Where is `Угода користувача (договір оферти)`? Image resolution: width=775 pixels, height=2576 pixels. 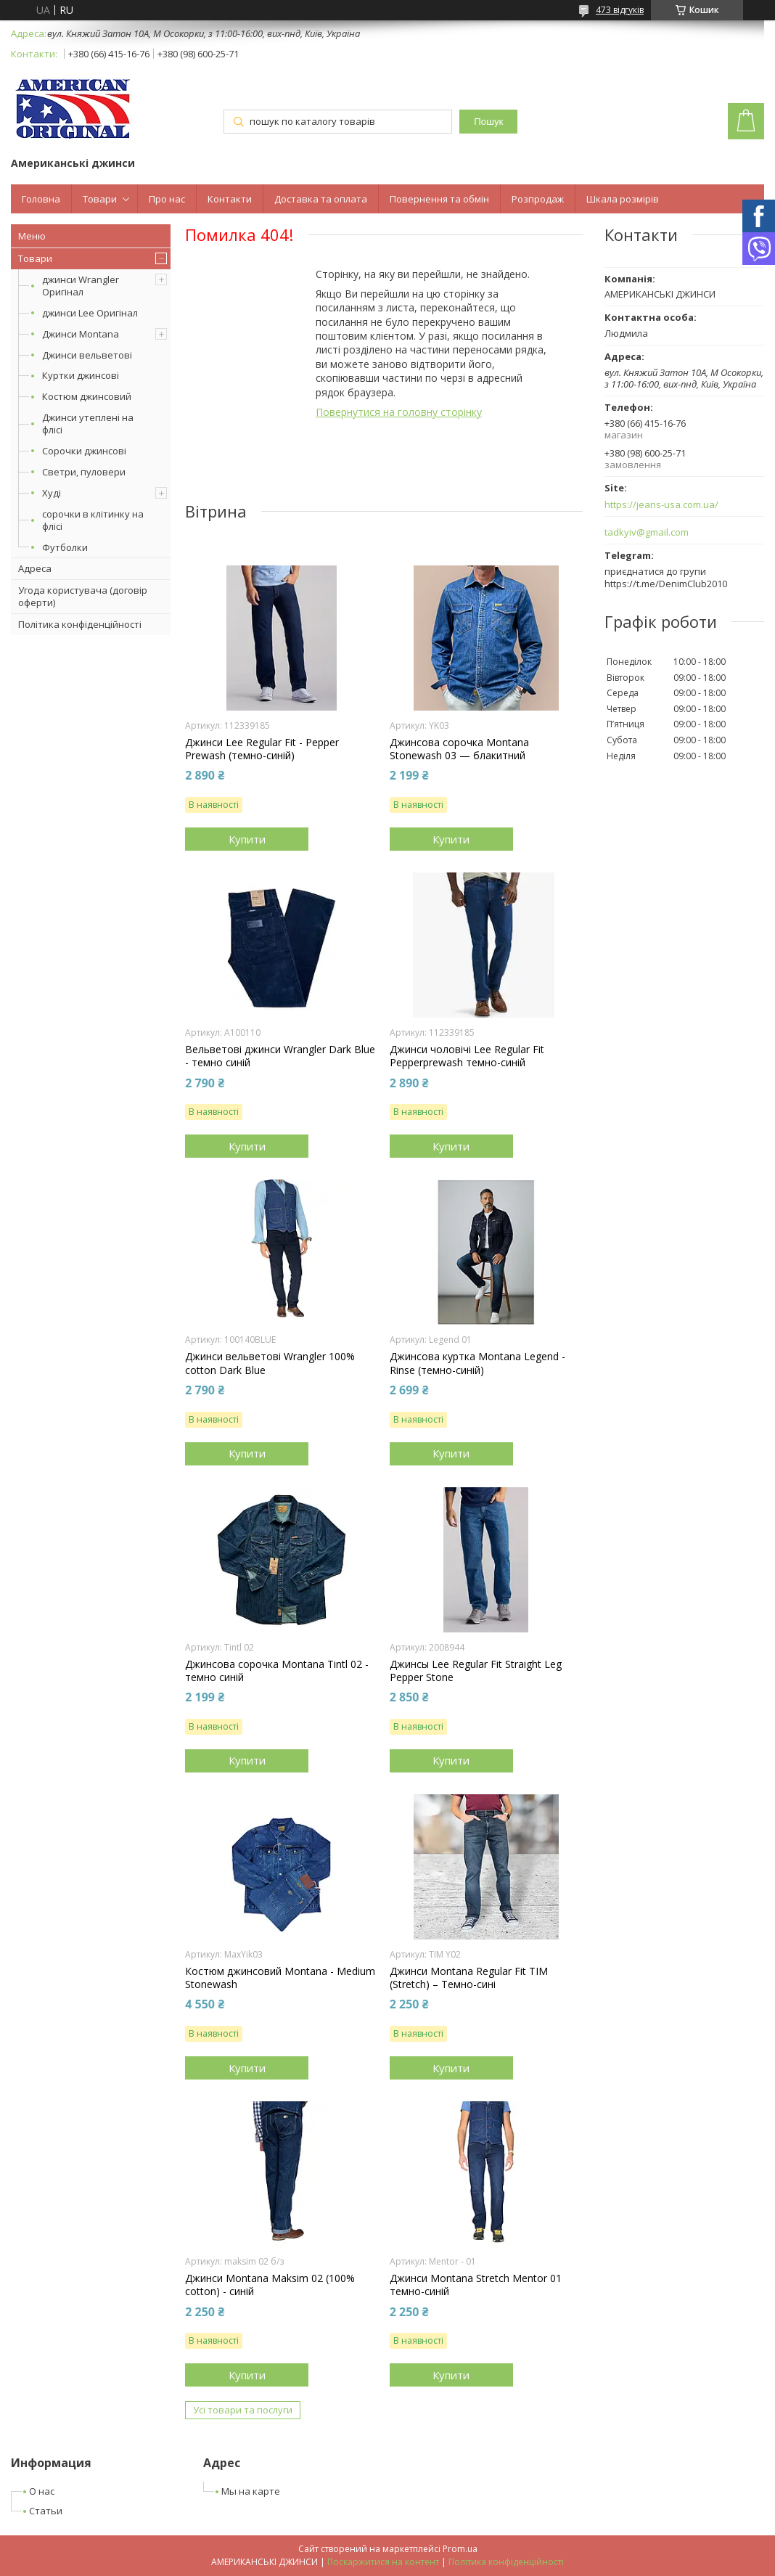
Угода користувача (договір оферти) is located at coordinates (82, 596).